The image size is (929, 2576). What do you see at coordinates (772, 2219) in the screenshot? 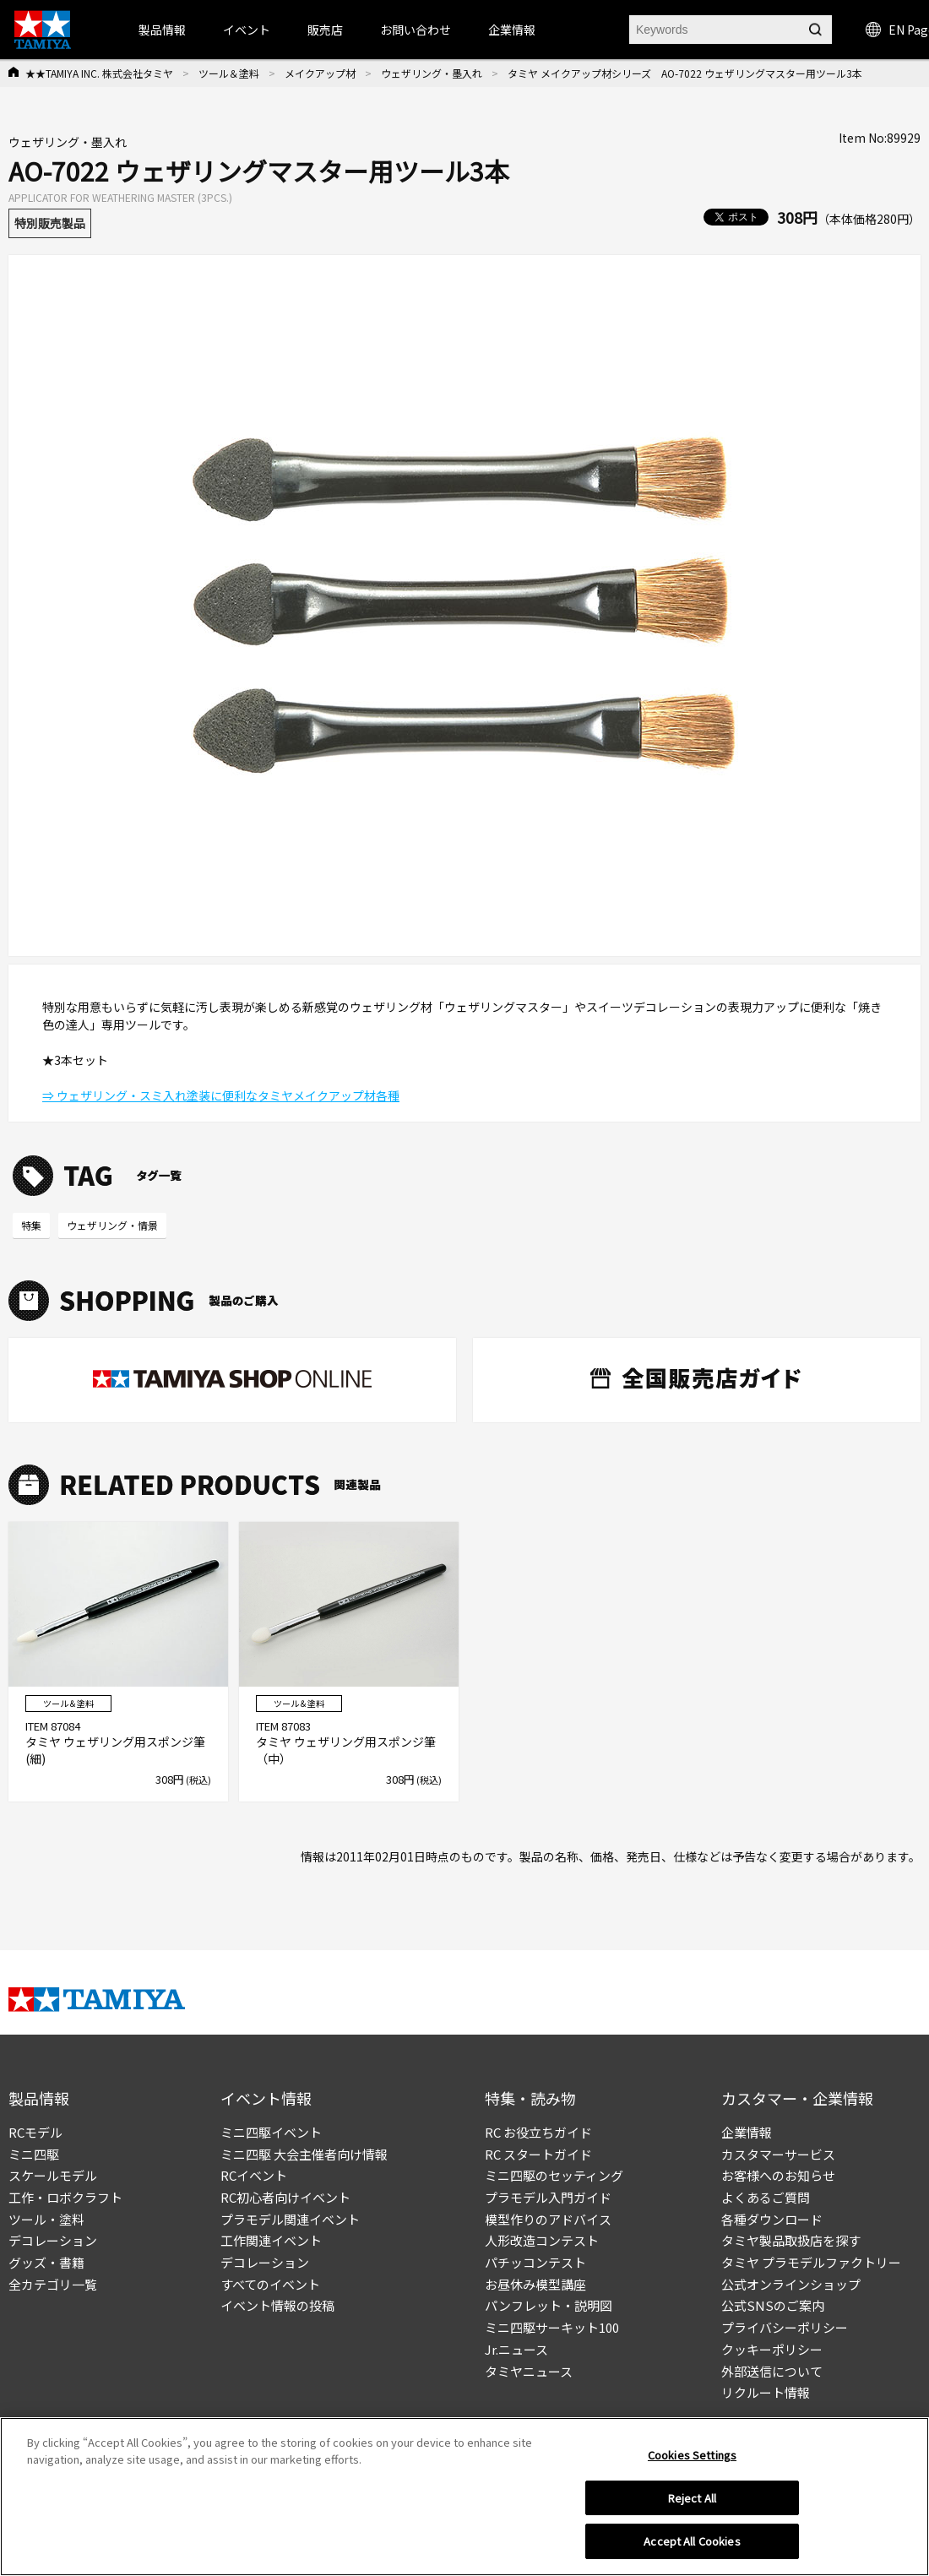
I see `各種ダウンロード` at bounding box center [772, 2219].